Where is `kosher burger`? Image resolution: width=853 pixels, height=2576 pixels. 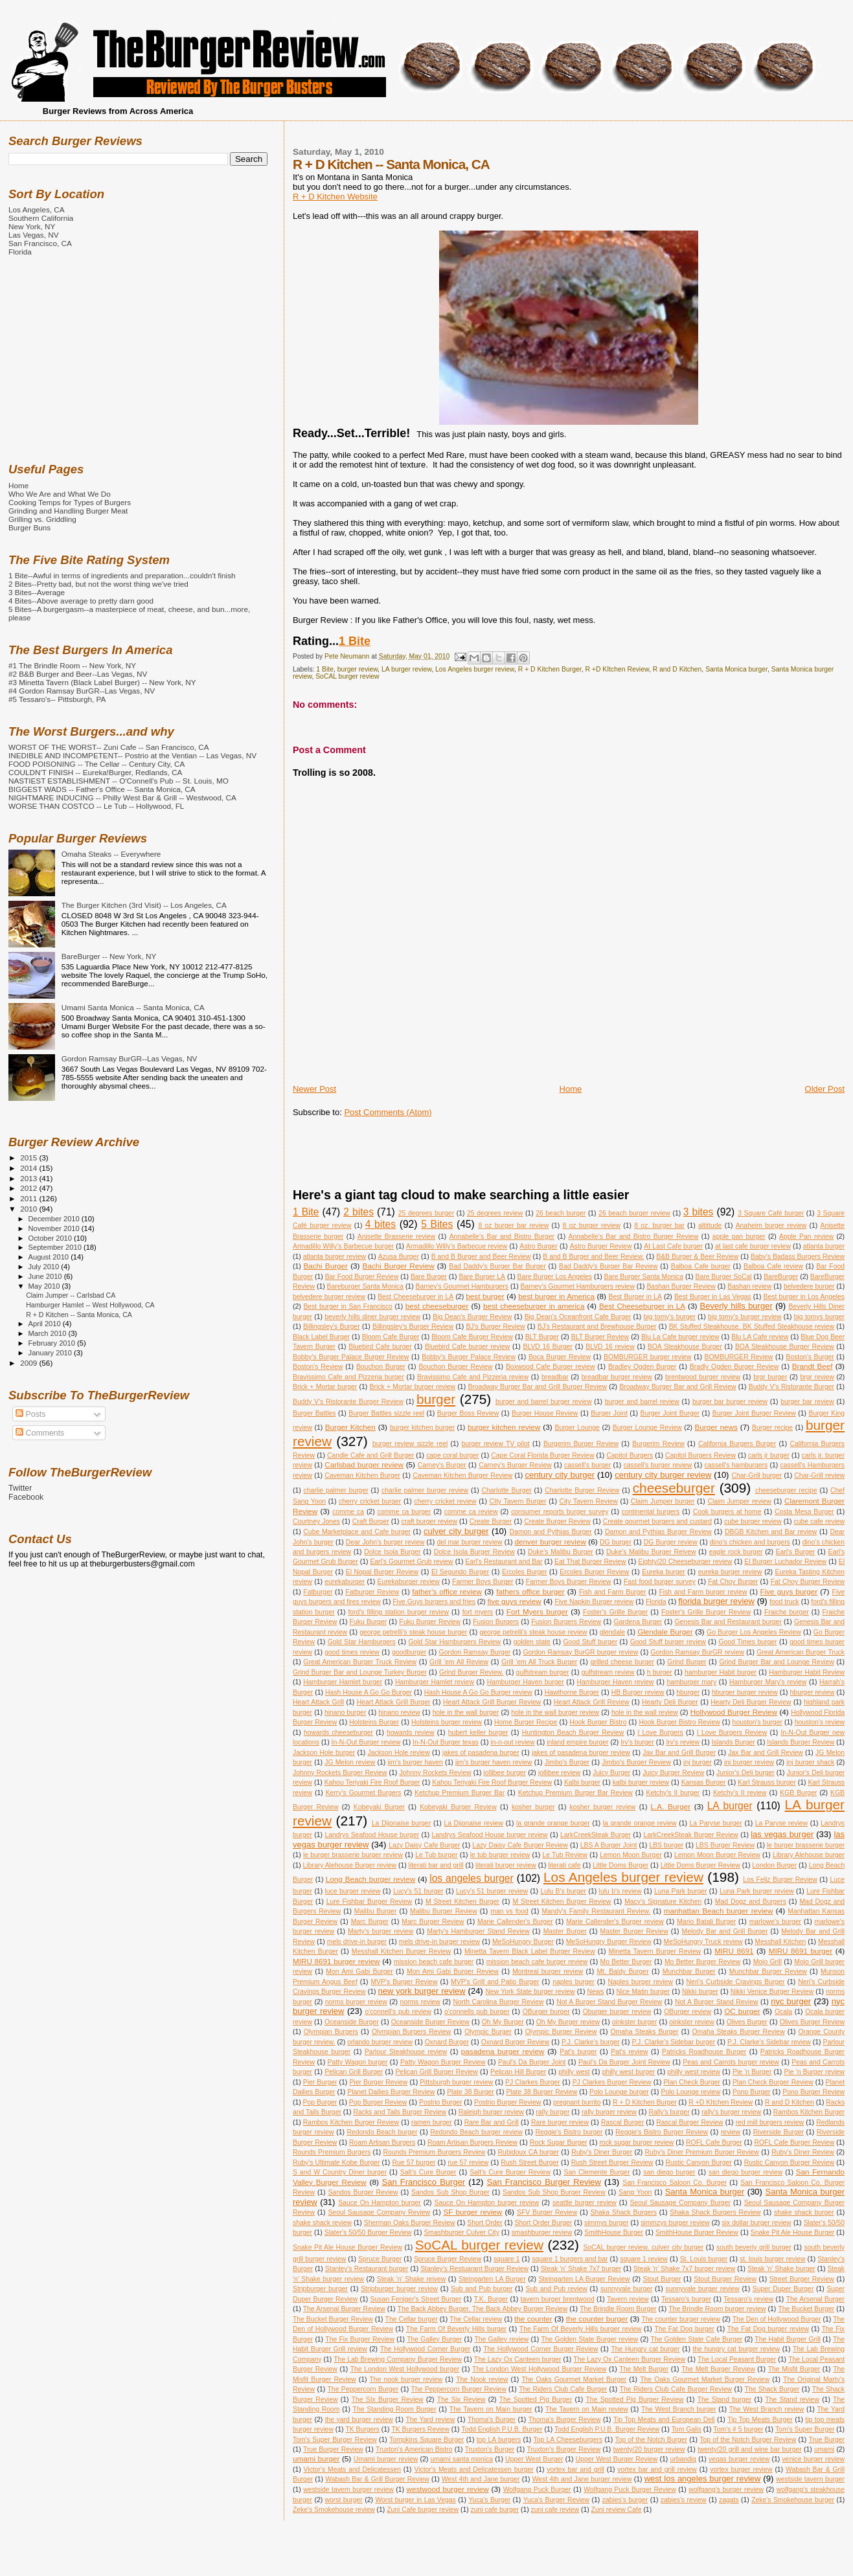 kosher burger is located at coordinates (533, 1807).